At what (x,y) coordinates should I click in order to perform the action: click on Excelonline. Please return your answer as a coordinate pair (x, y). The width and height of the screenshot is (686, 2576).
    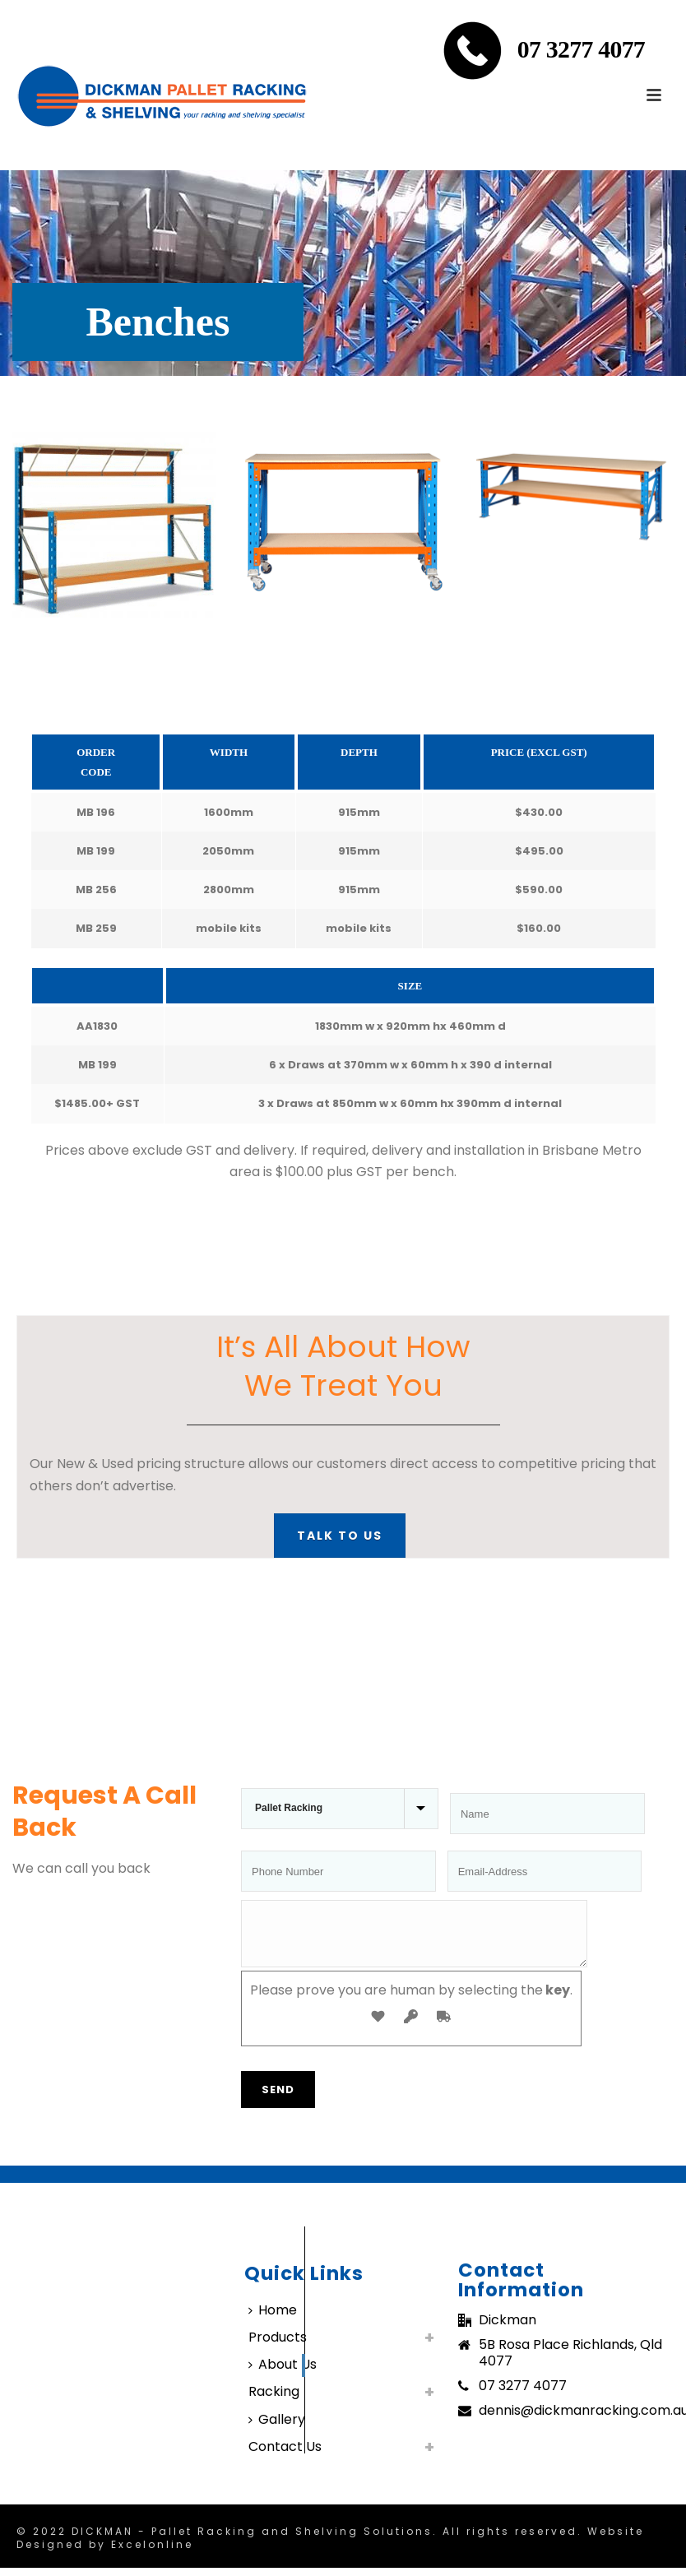
    Looking at the image, I should click on (152, 2554).